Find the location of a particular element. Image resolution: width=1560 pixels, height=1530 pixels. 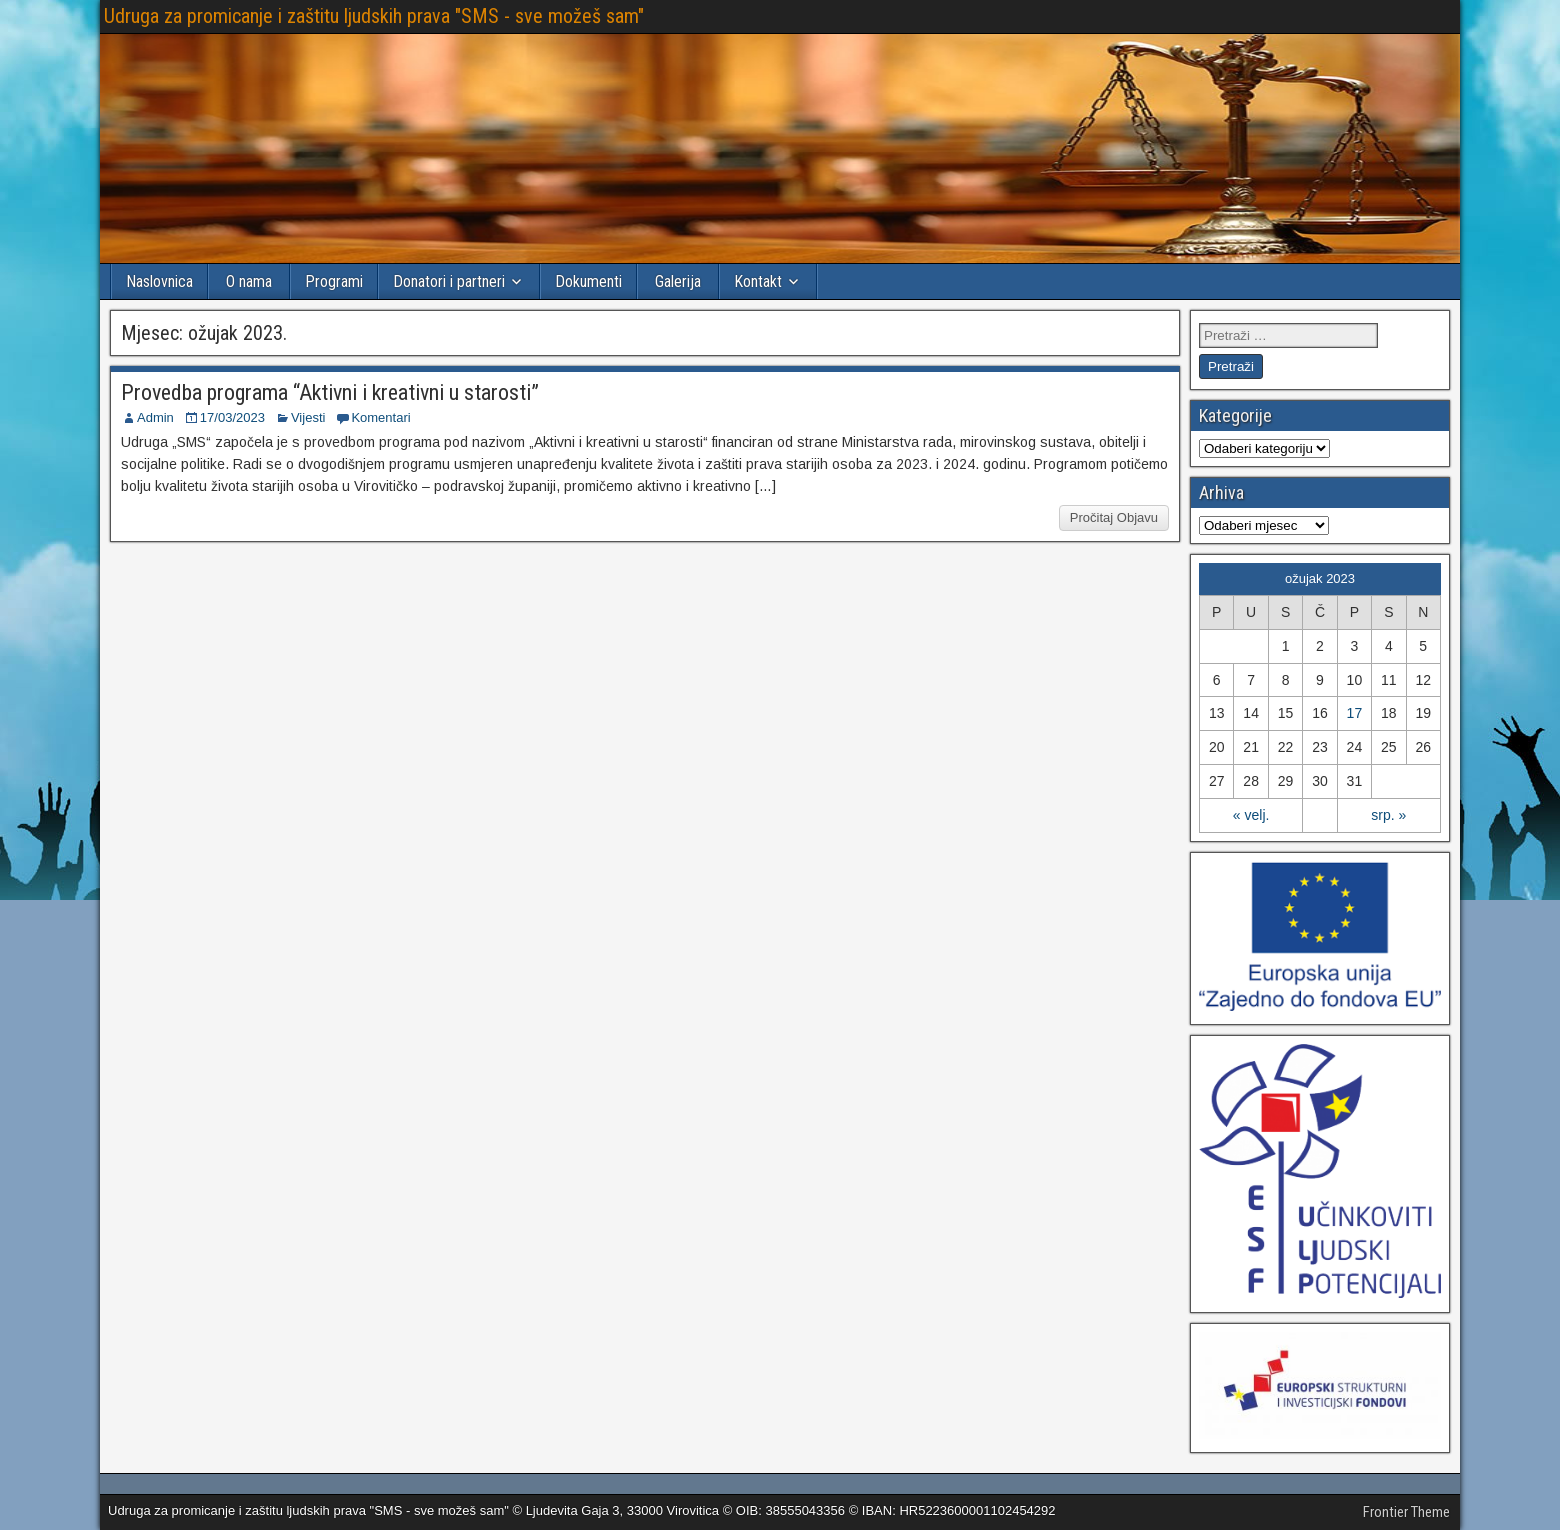

Komentari is located at coordinates (380, 417).